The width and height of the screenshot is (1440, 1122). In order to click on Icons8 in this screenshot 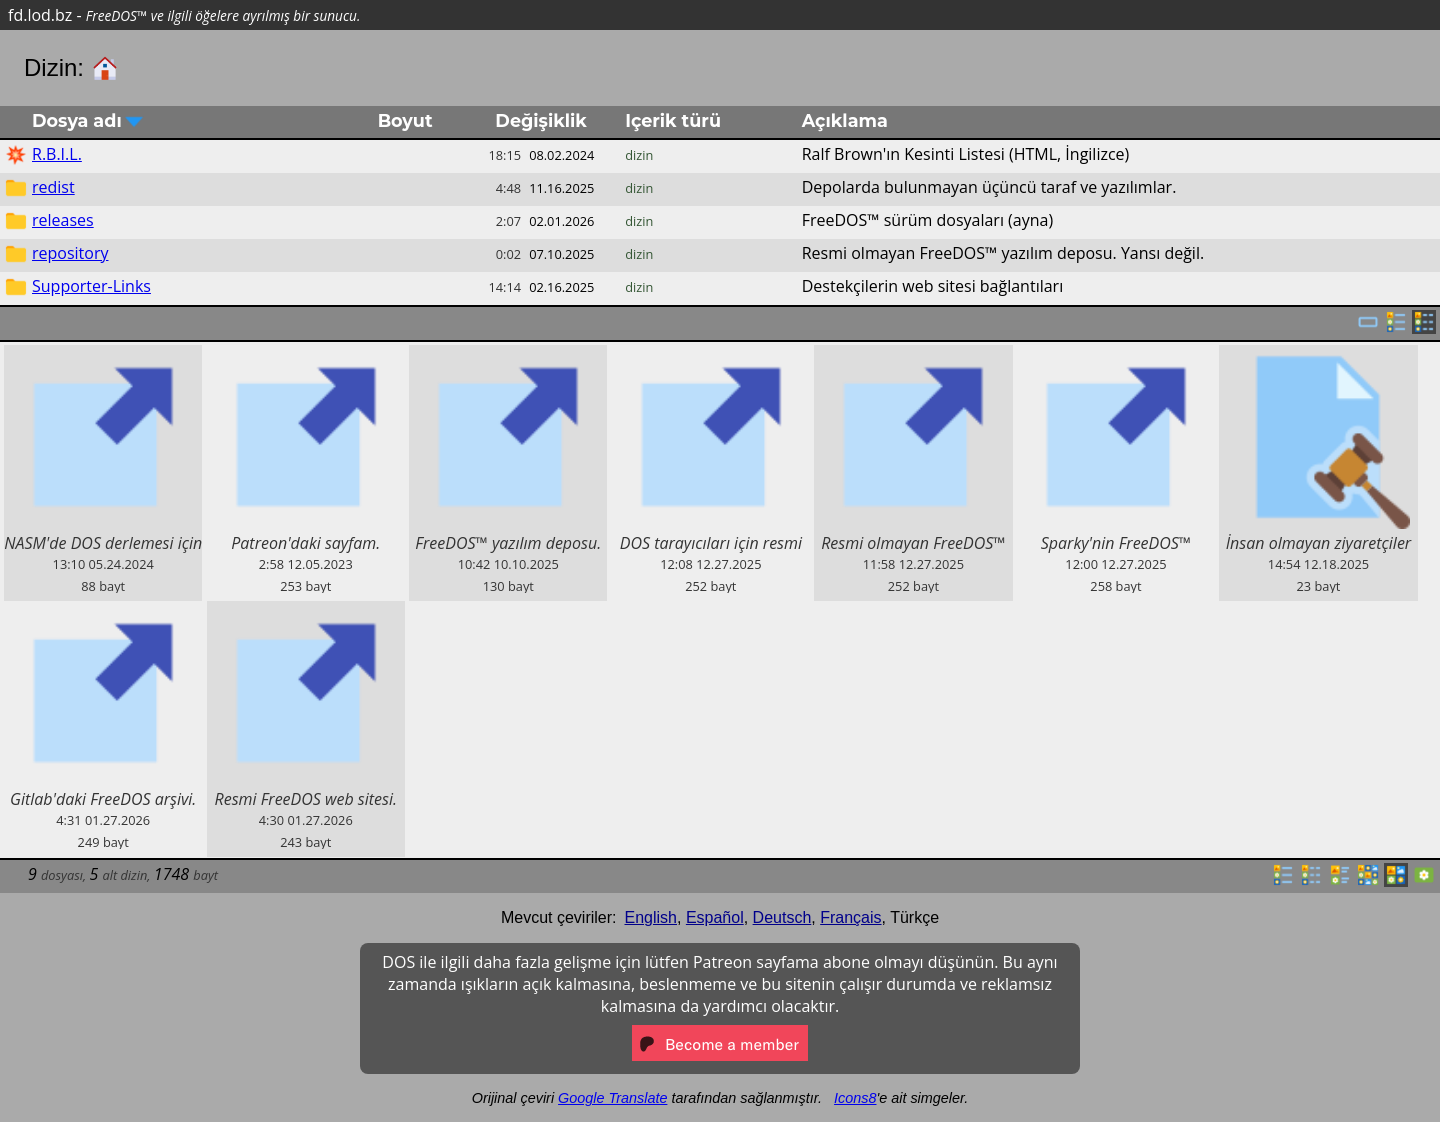, I will do `click(855, 1098)`.